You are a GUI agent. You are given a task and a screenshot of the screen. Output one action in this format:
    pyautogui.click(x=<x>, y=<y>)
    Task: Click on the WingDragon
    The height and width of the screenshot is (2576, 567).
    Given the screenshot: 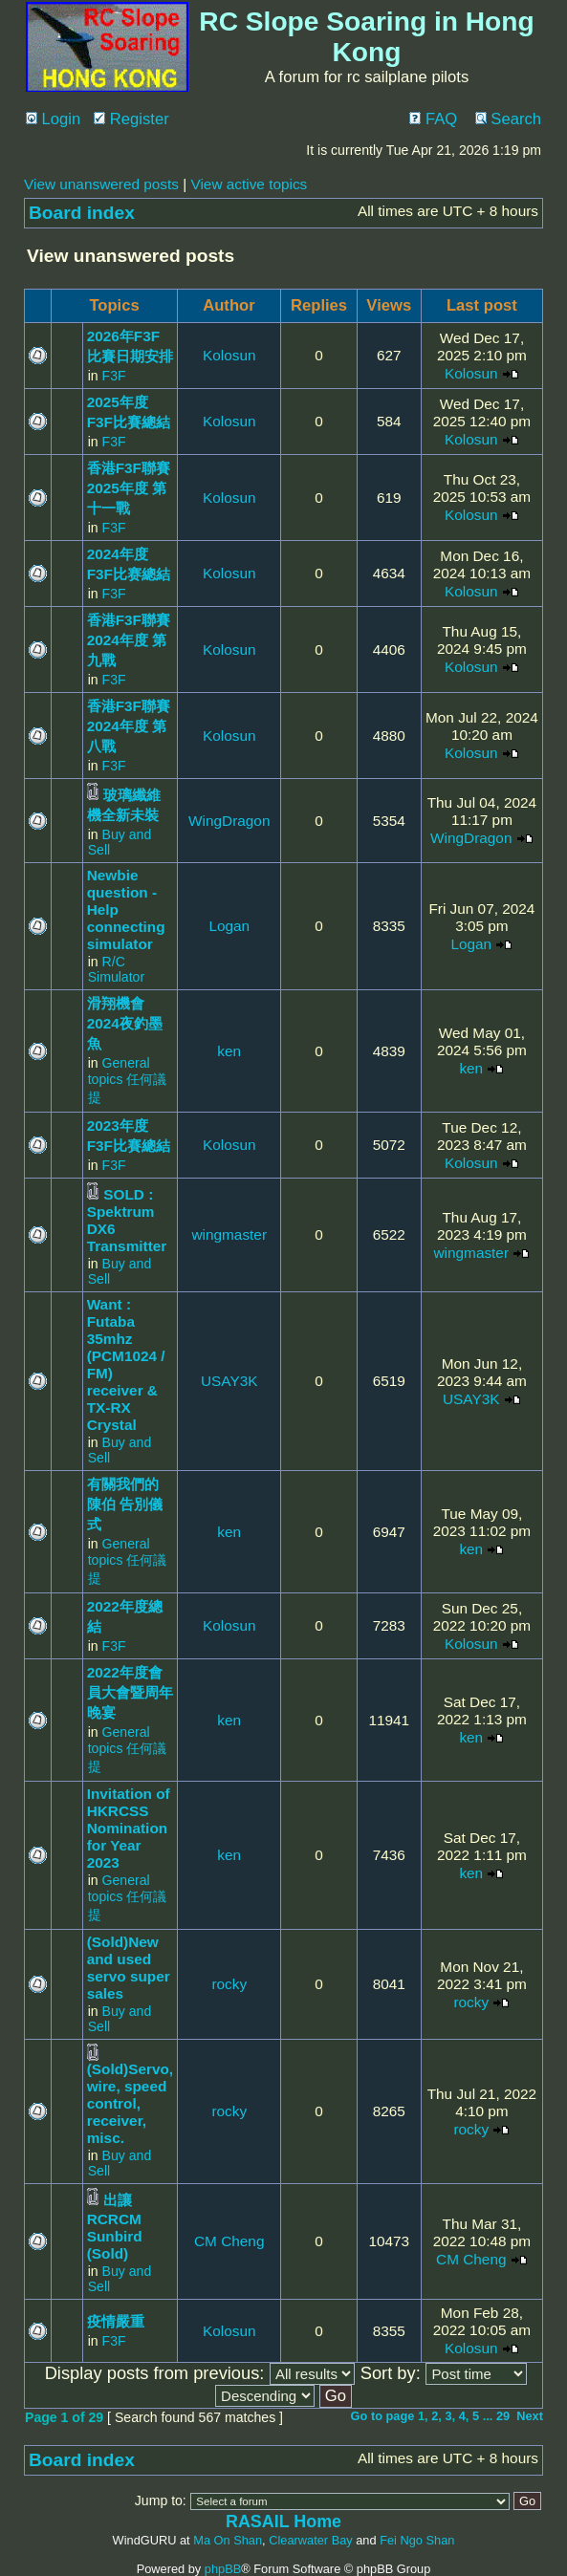 What is the action you would take?
    pyautogui.click(x=229, y=820)
    